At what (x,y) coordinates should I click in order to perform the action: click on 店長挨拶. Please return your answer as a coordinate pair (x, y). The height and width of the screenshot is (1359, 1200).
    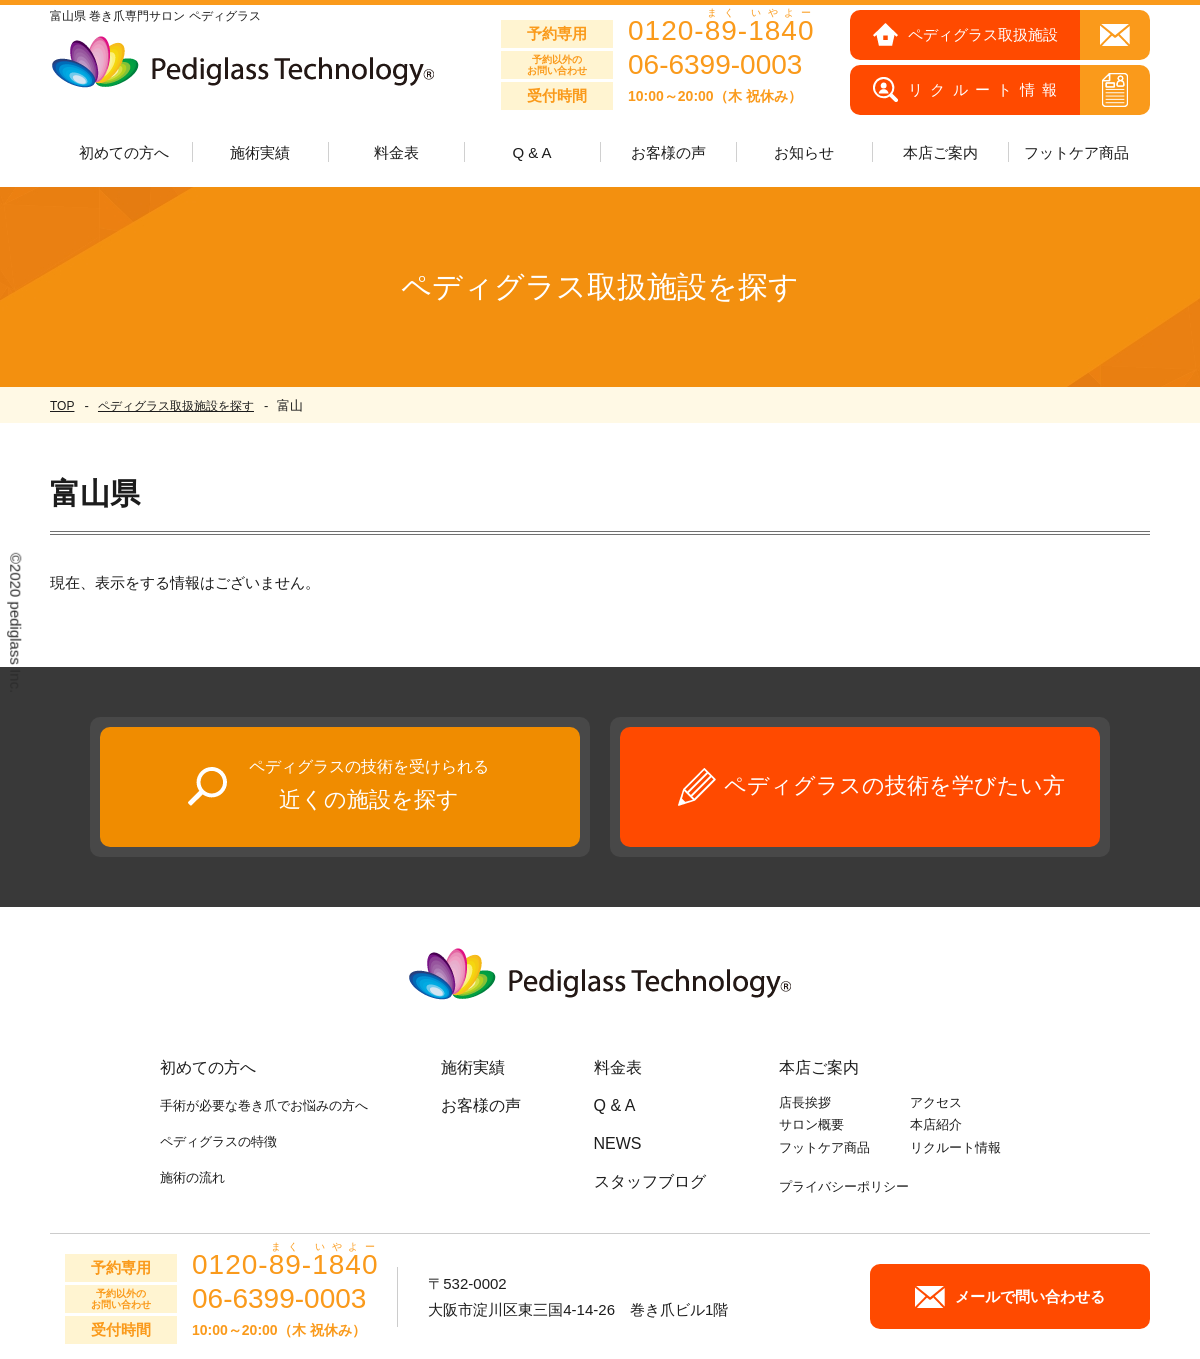
    Looking at the image, I should click on (805, 1102).